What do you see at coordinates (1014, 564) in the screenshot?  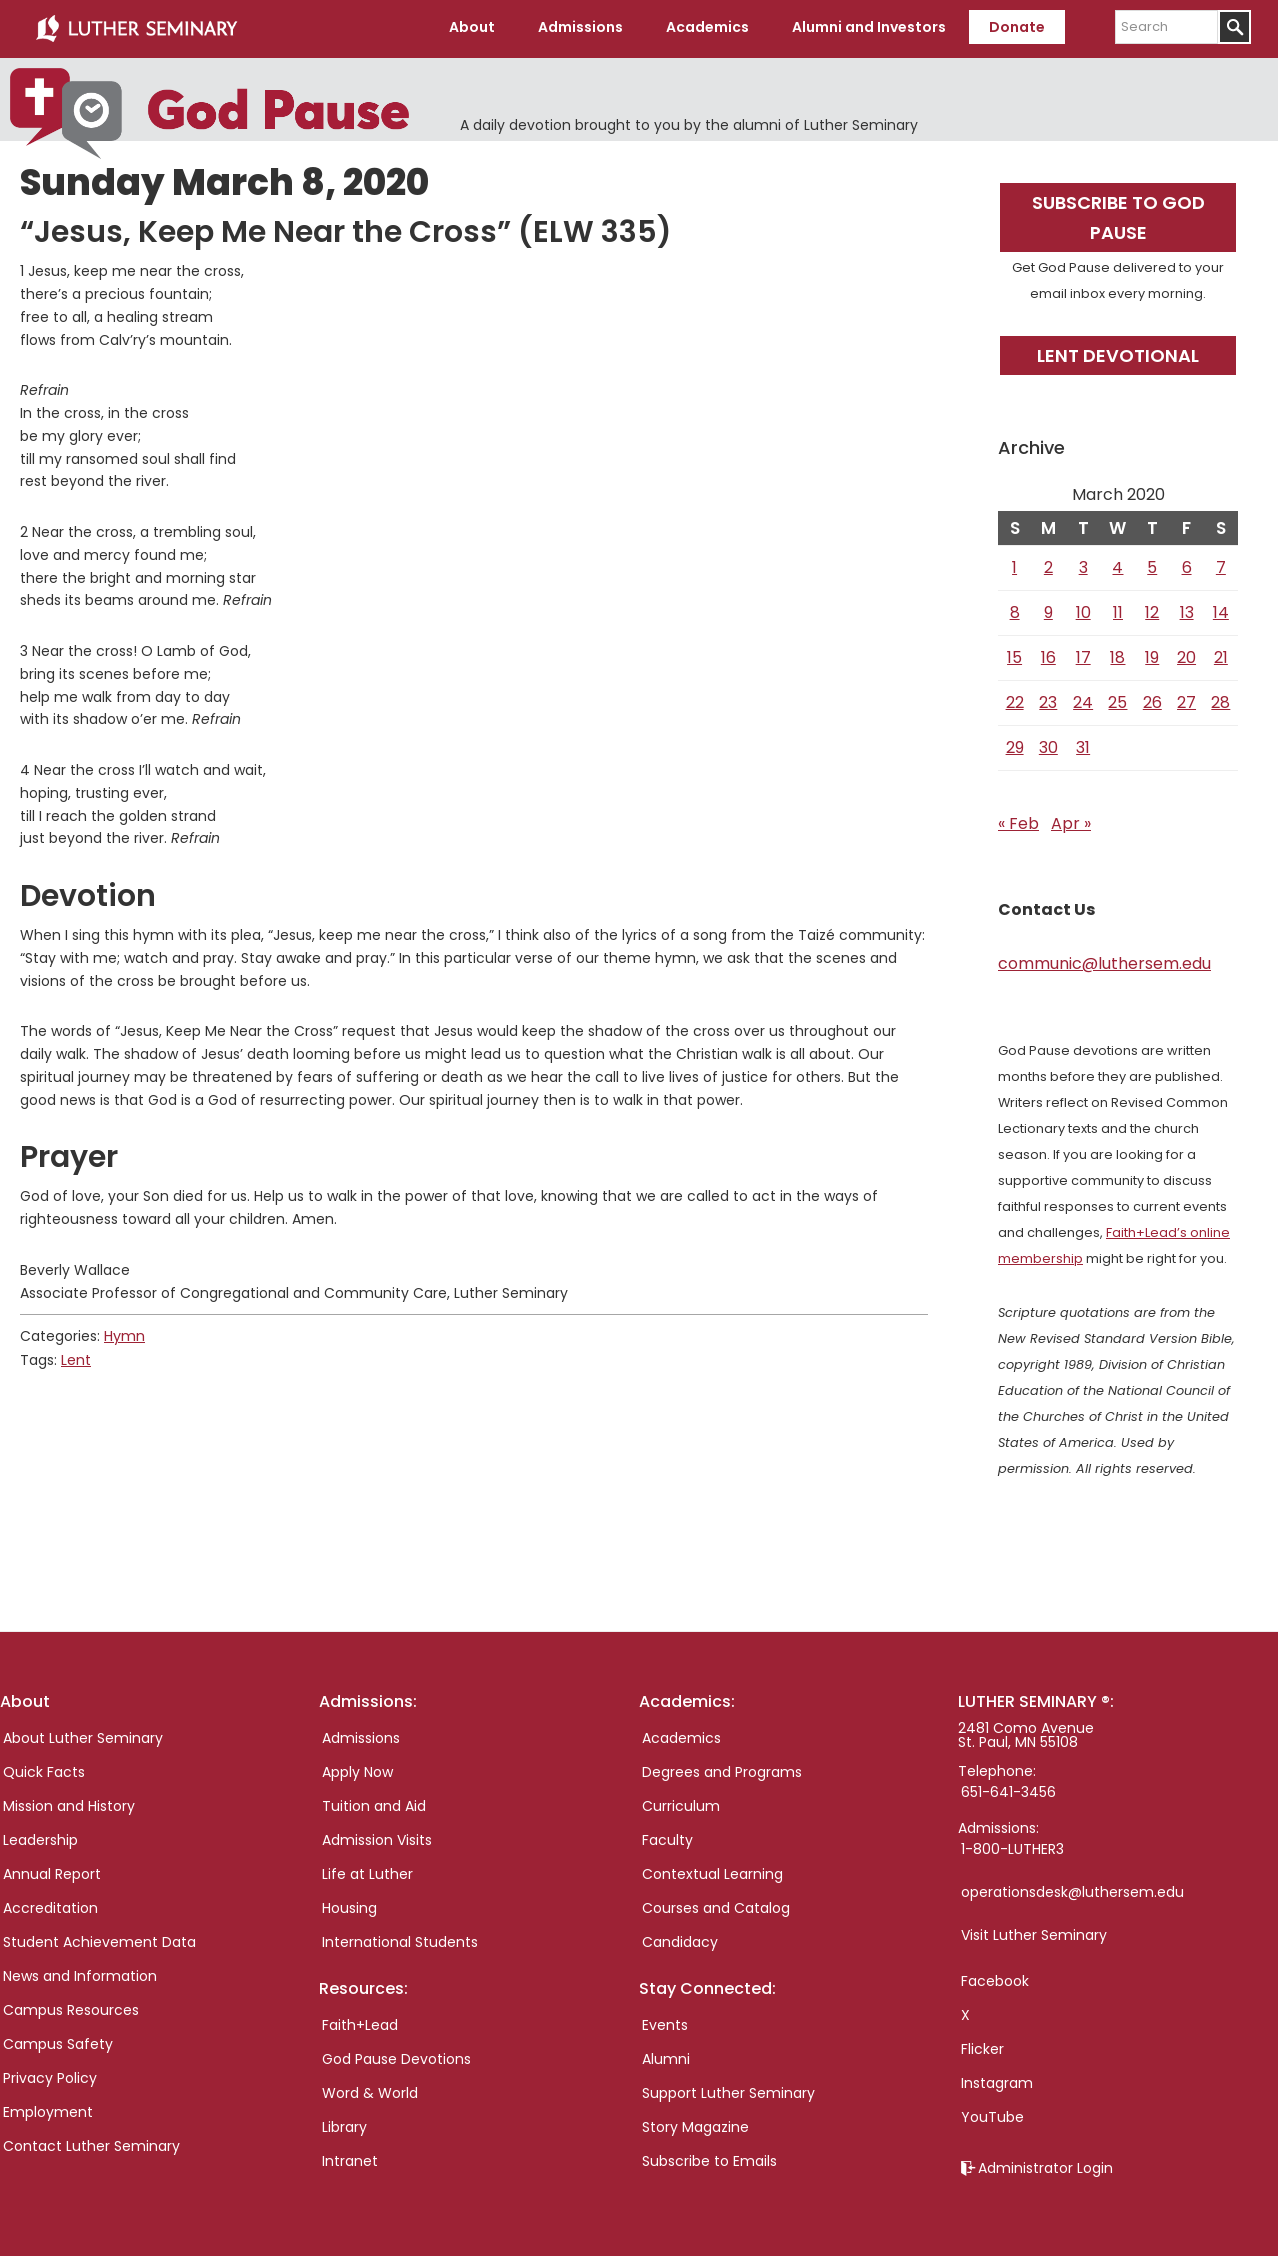 I see `1 [Posts published on March 1, 2020]` at bounding box center [1014, 564].